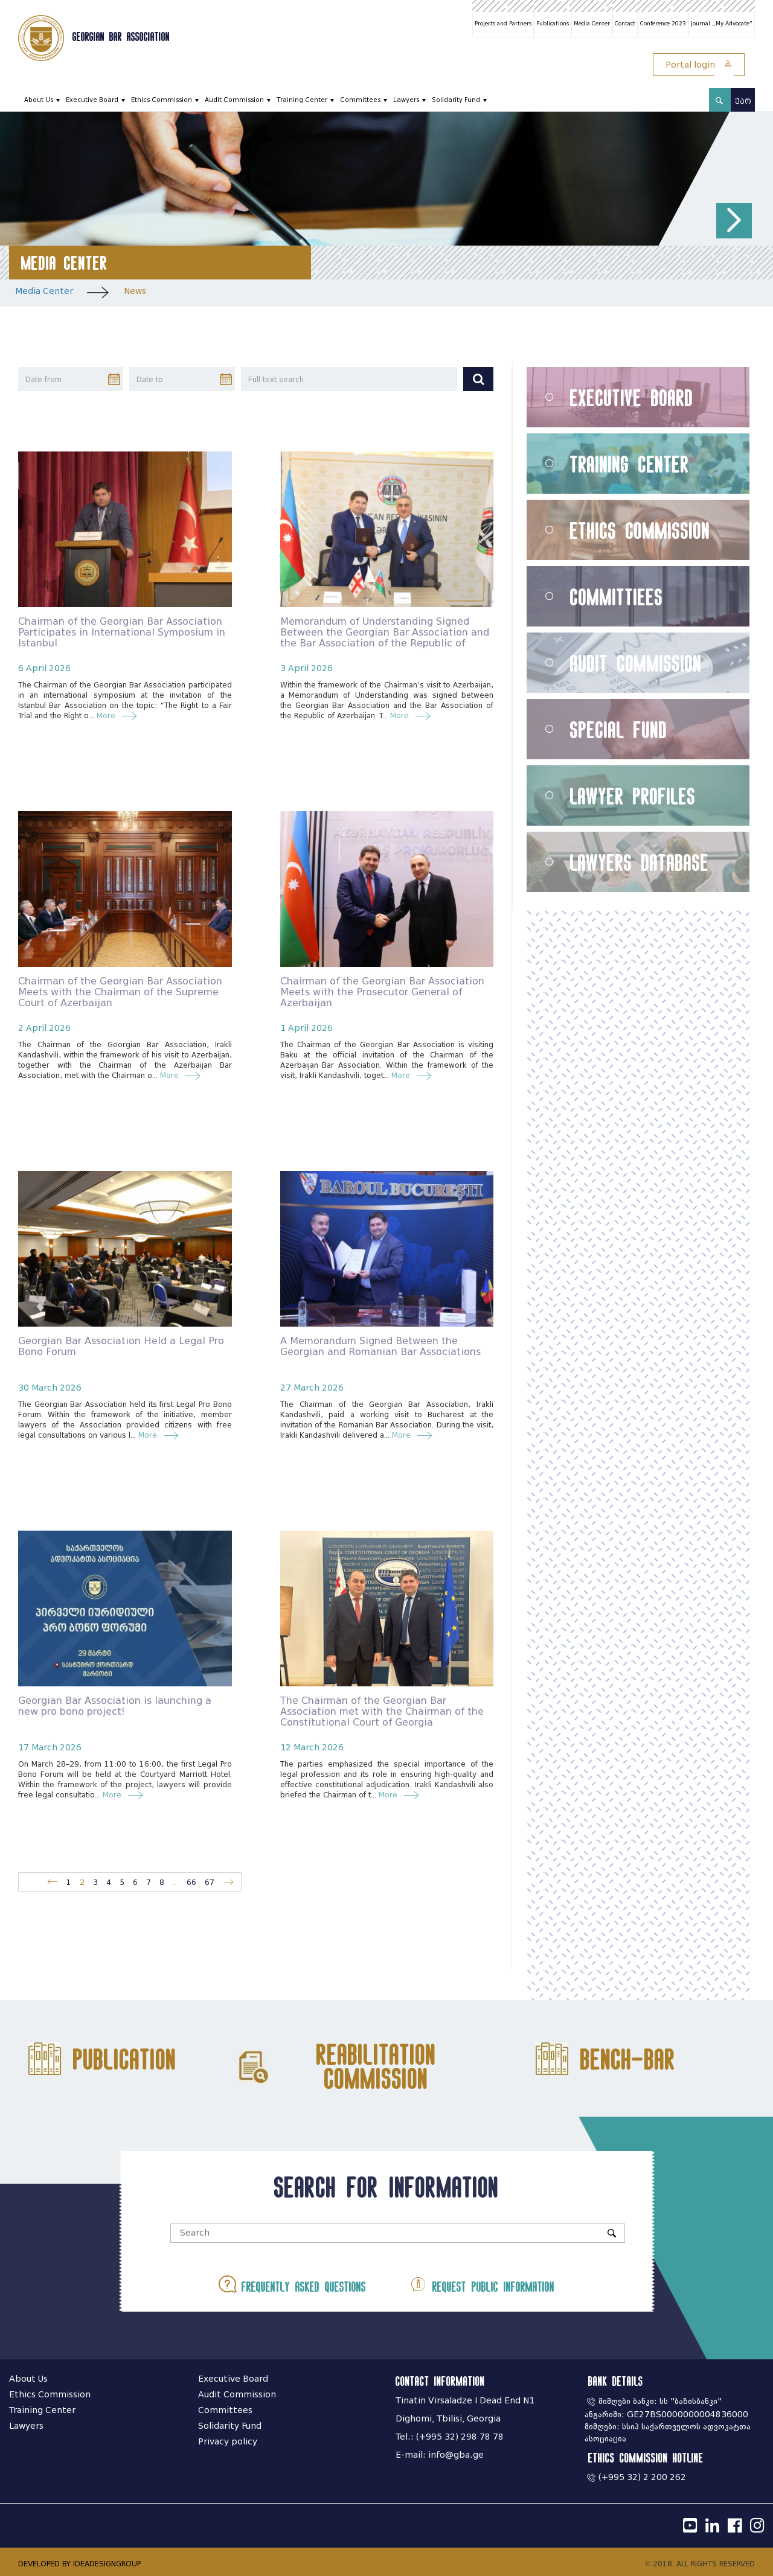  I want to click on Journal ,,My Advocate", so click(721, 23).